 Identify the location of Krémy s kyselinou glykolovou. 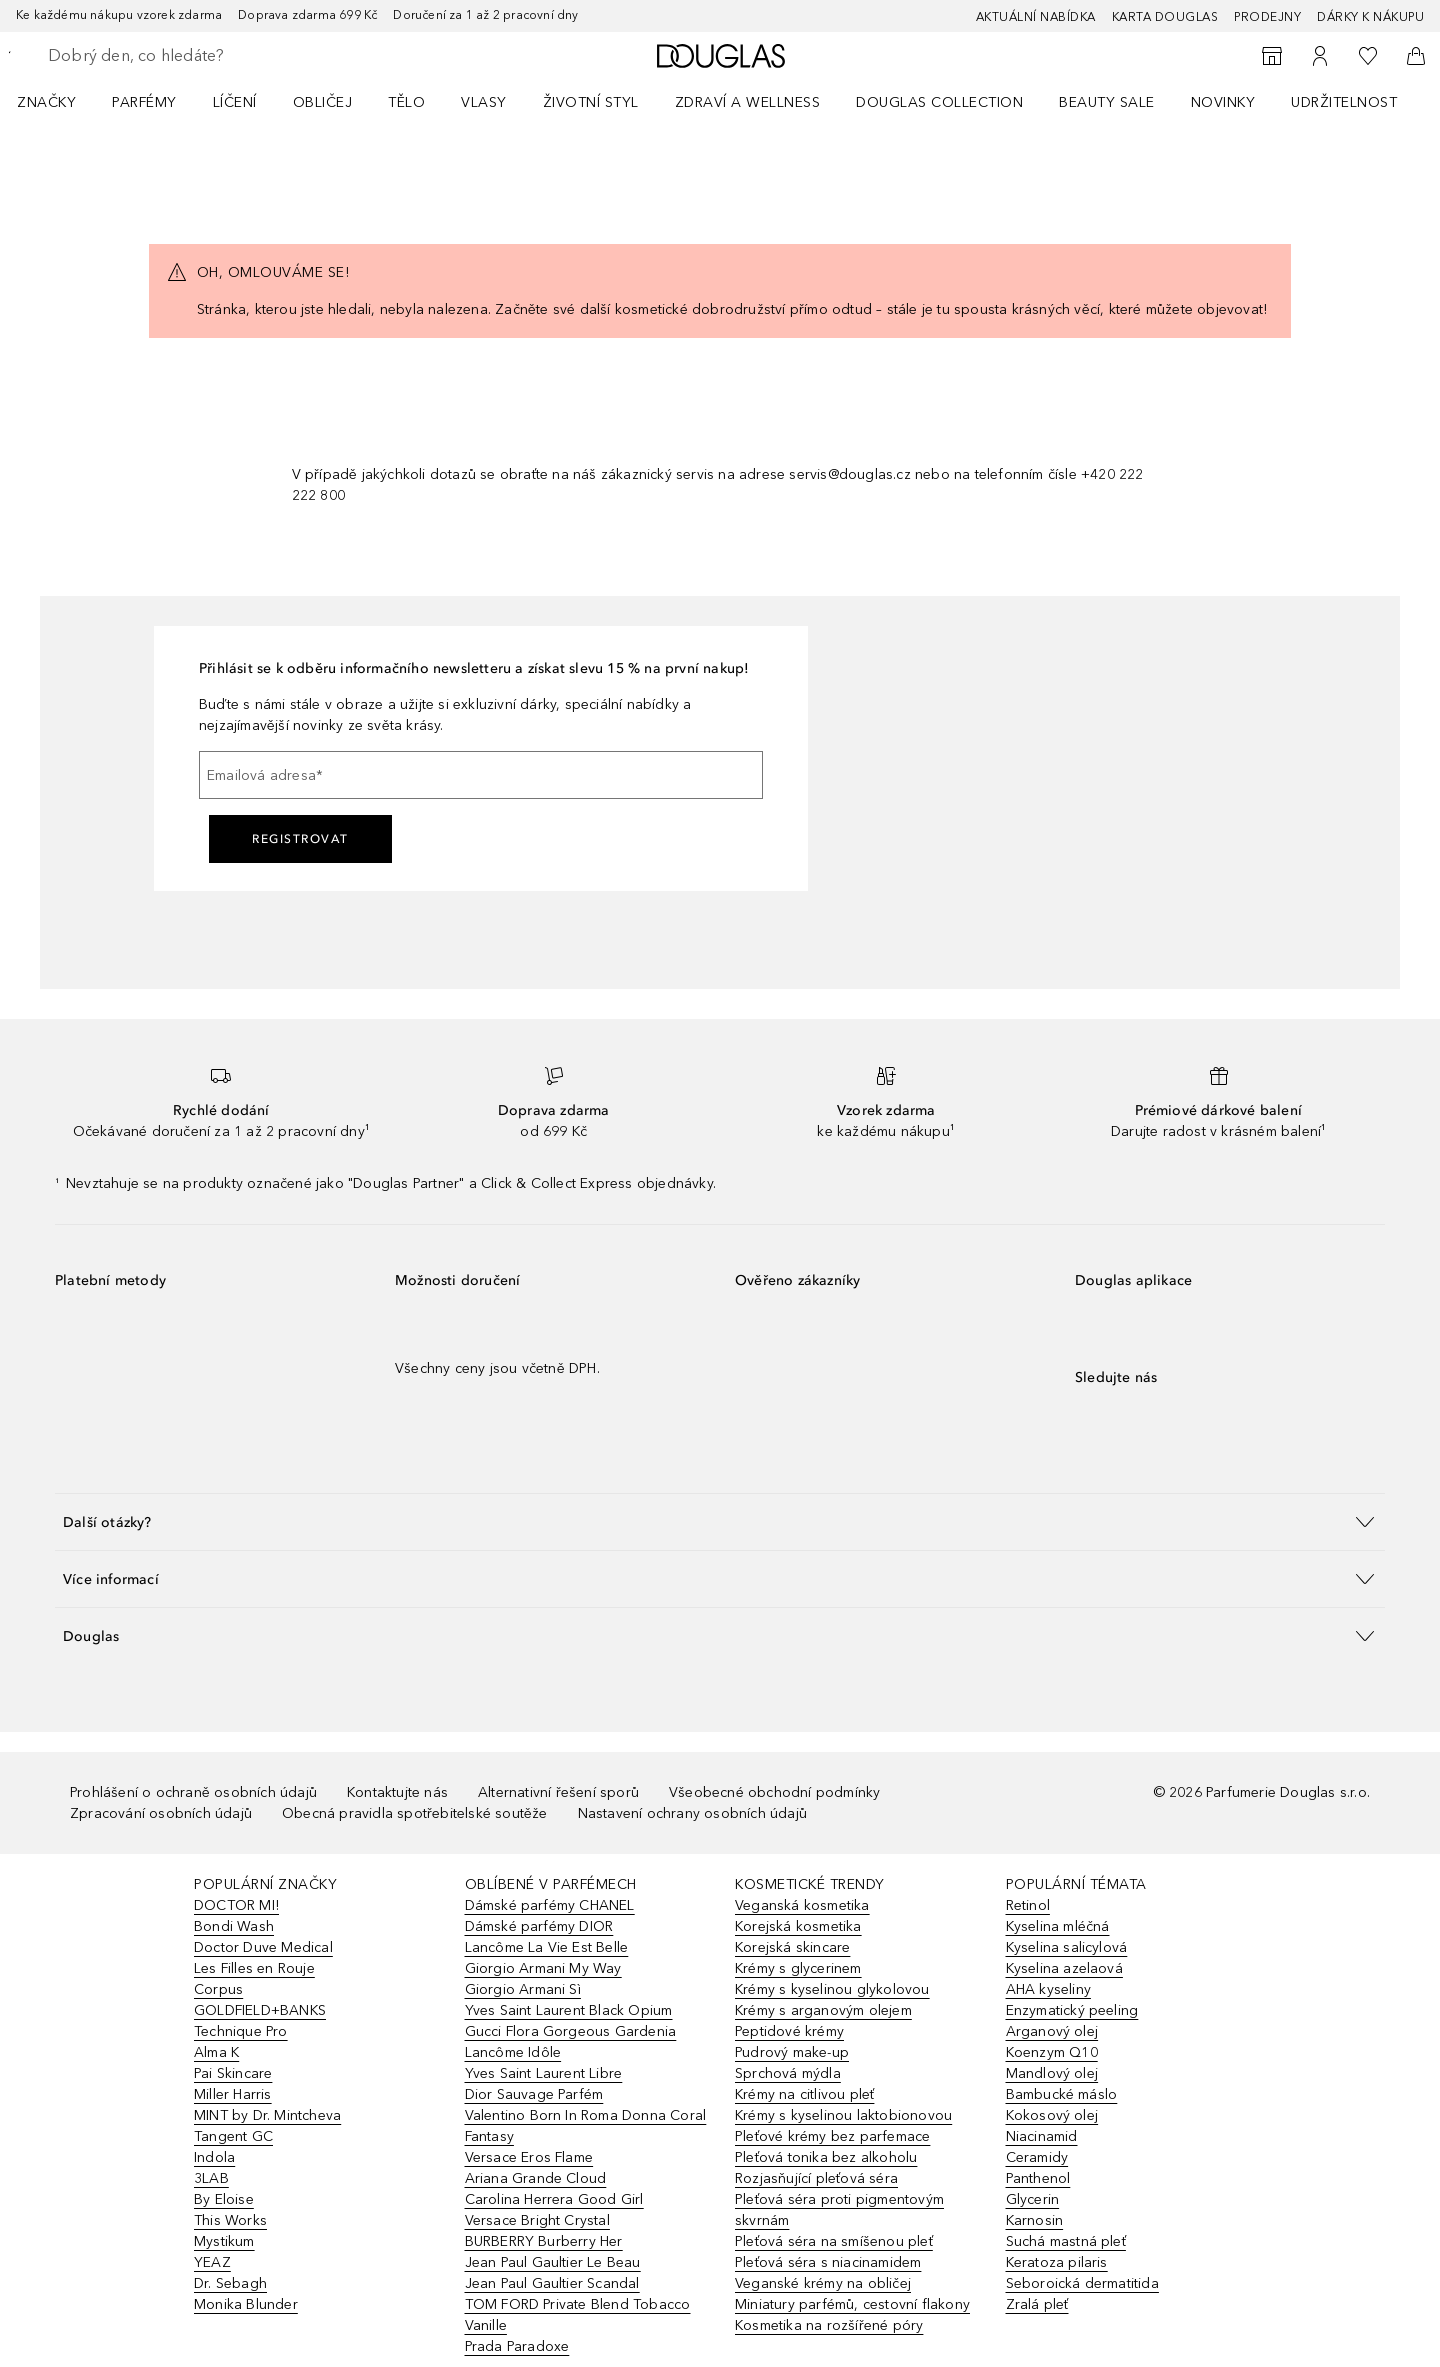
(832, 1989).